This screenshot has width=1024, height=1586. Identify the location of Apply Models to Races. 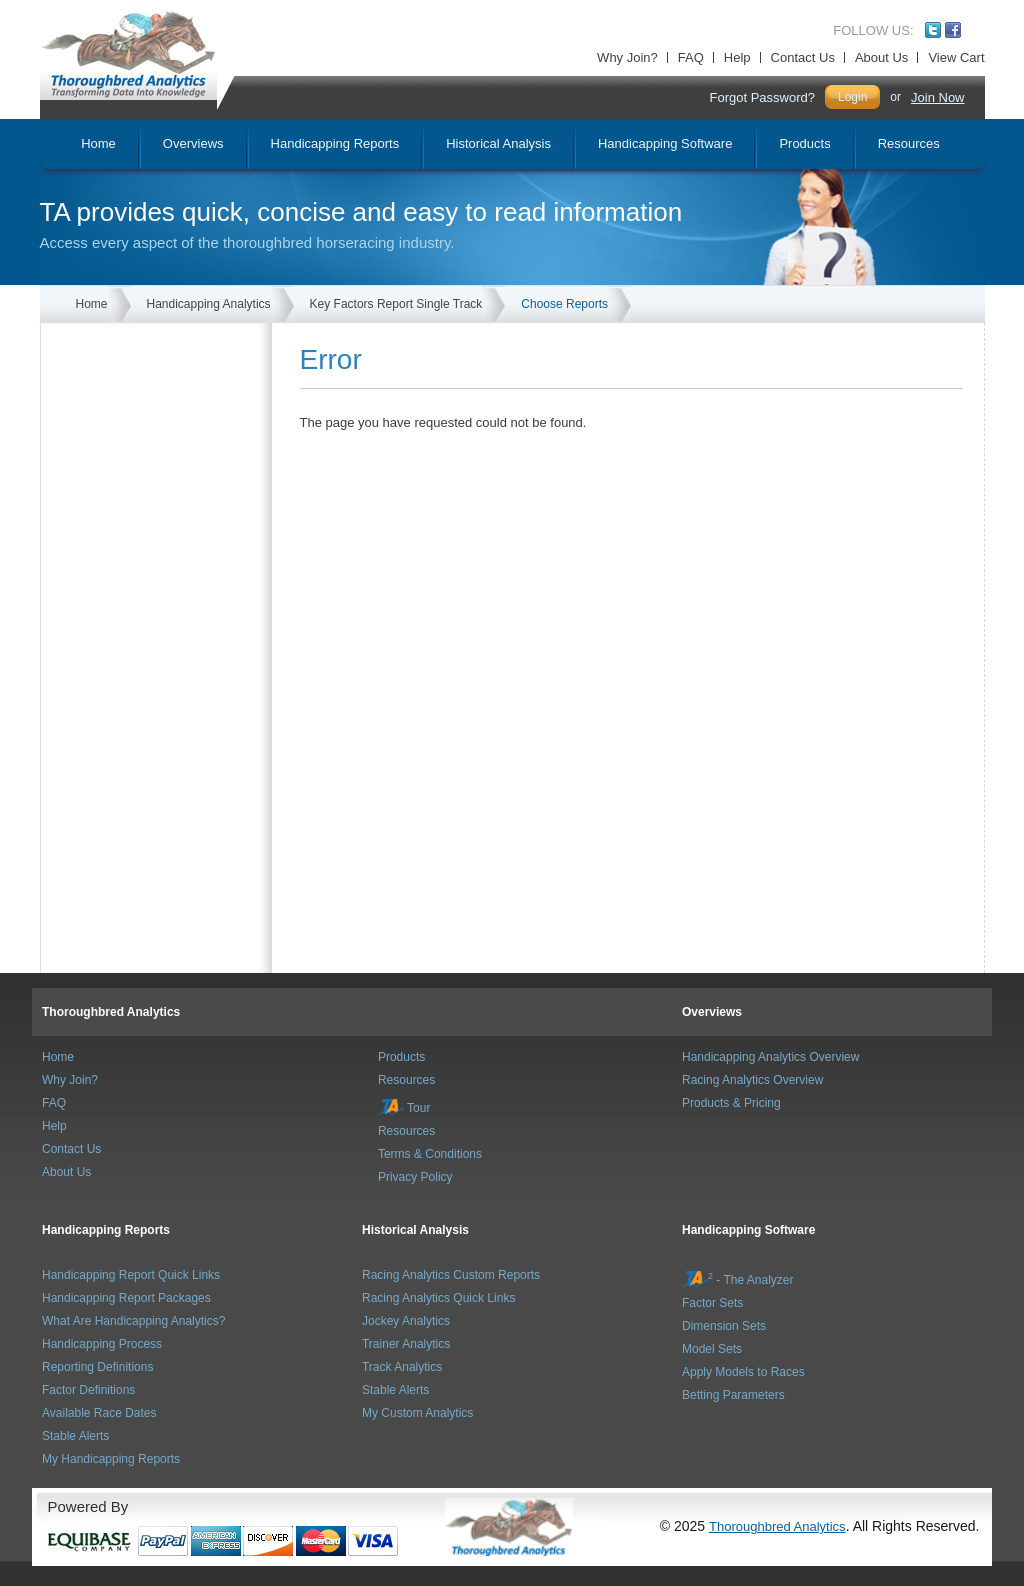
(743, 1372).